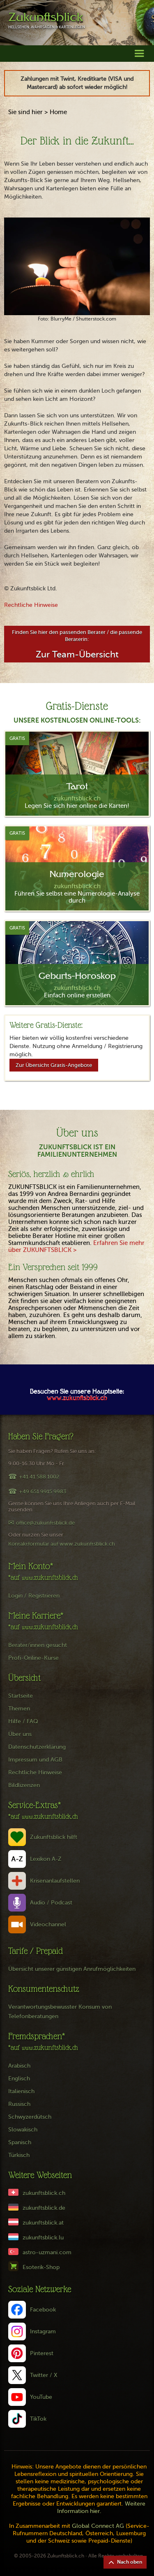 This screenshot has height=2576, width=154. Describe the element at coordinates (44, 2193) in the screenshot. I see `zukunftsblick.ch` at that location.